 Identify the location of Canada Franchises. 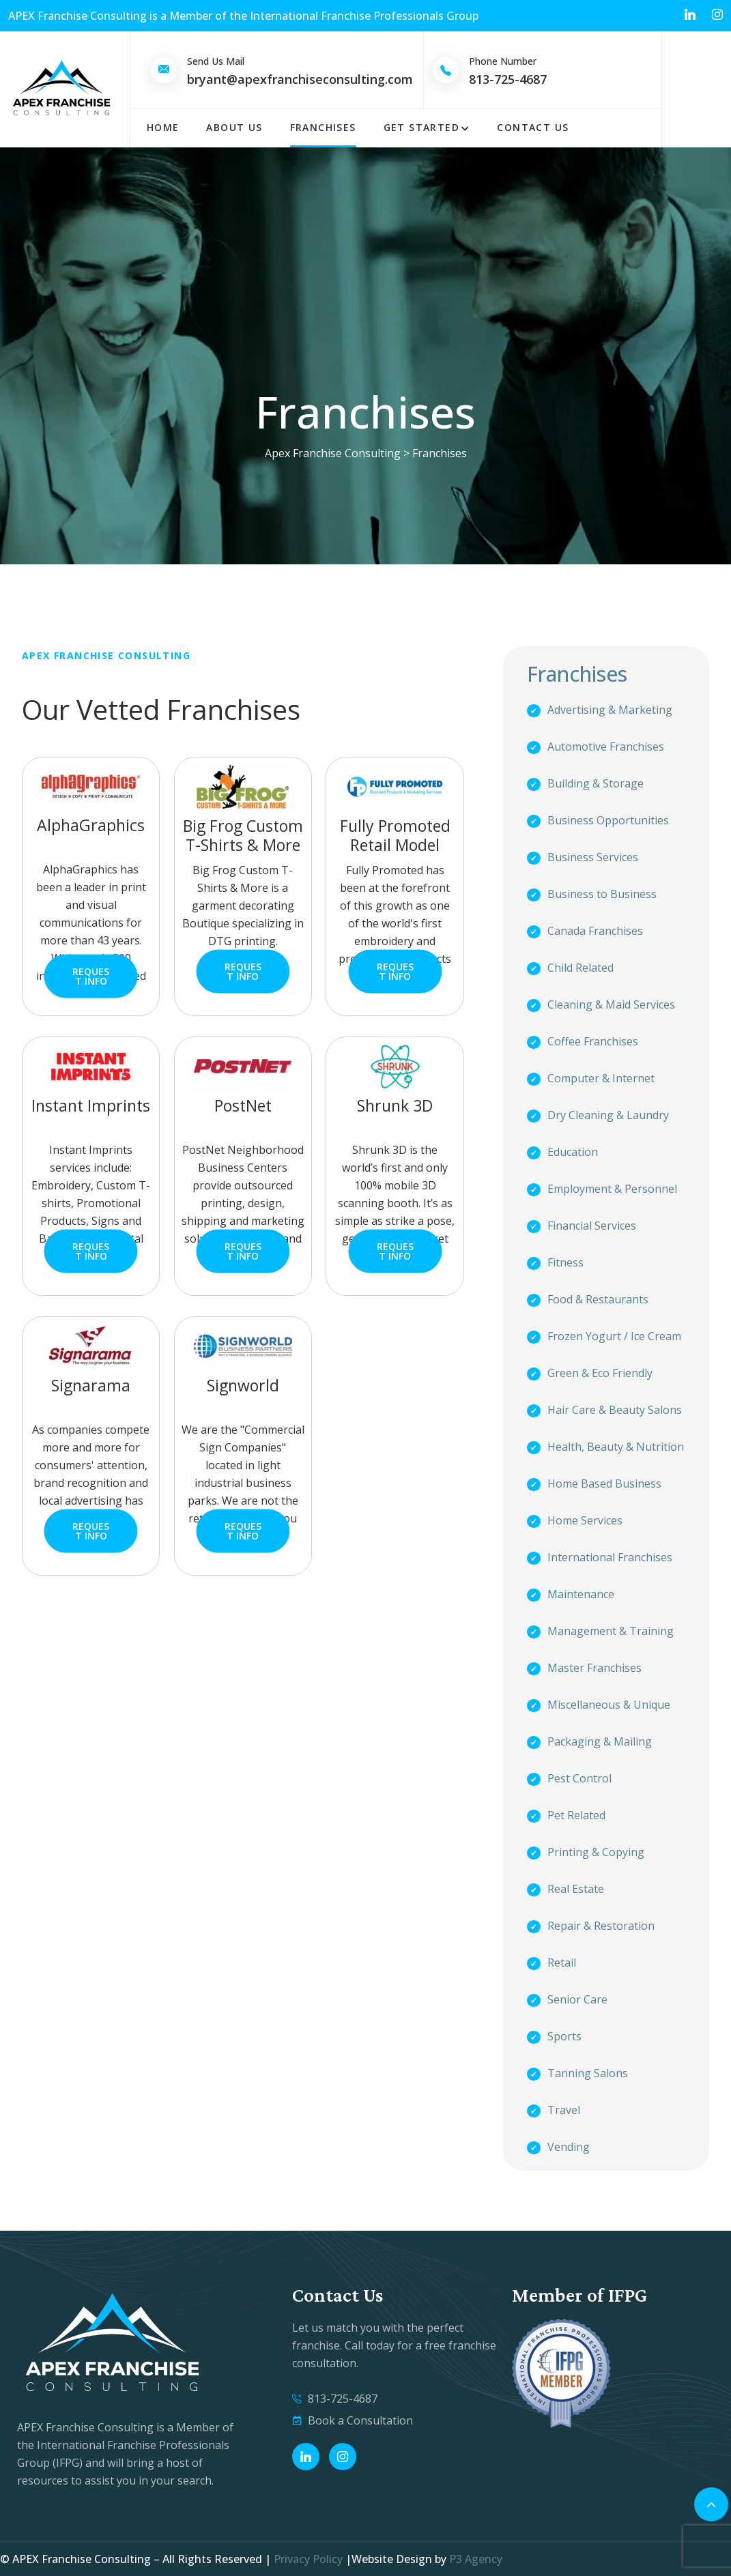
(595, 930).